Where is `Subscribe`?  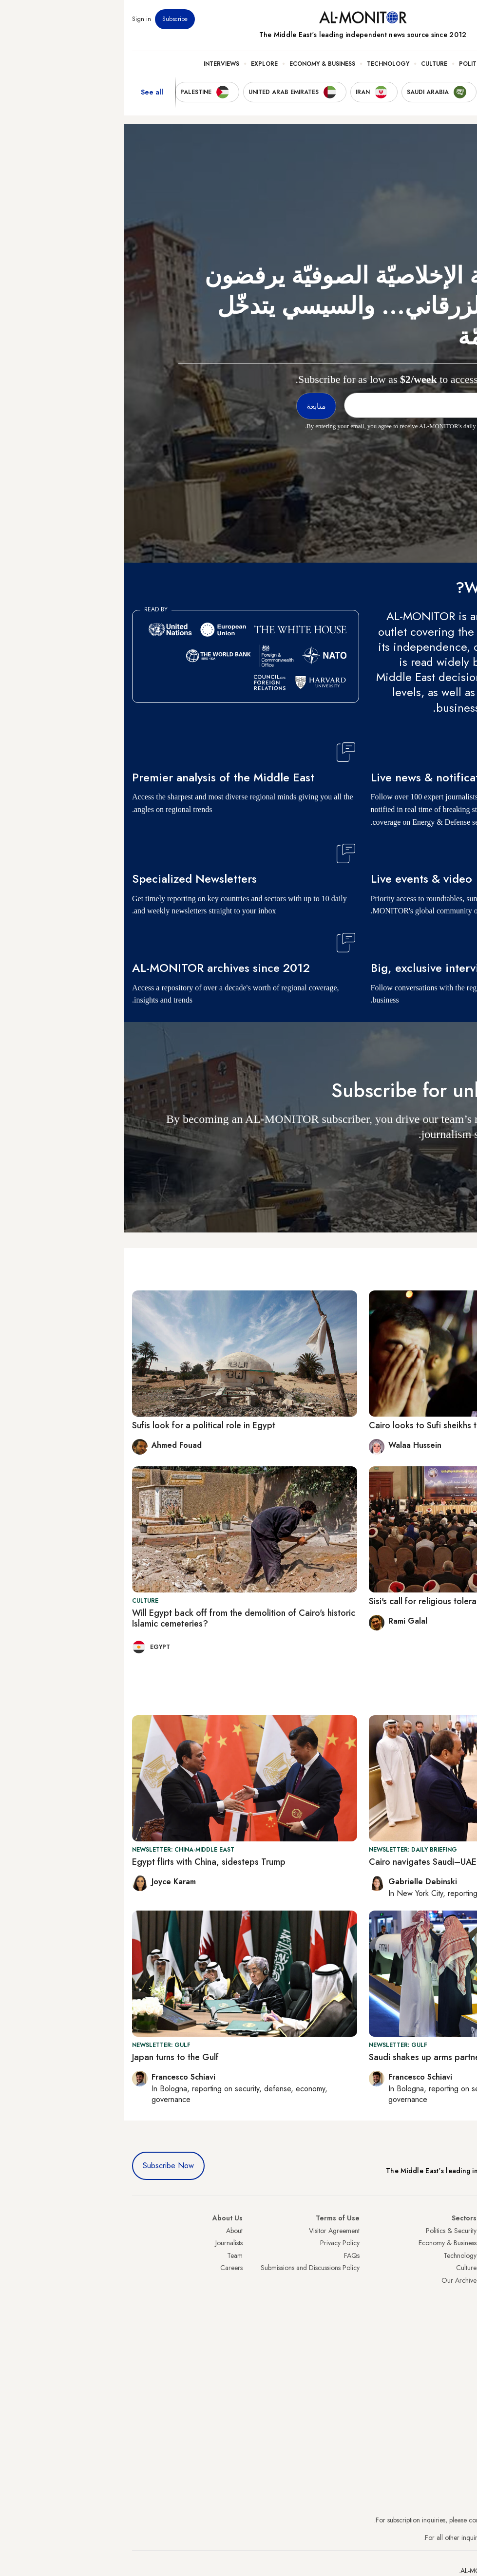 Subscribe is located at coordinates (50, 19).